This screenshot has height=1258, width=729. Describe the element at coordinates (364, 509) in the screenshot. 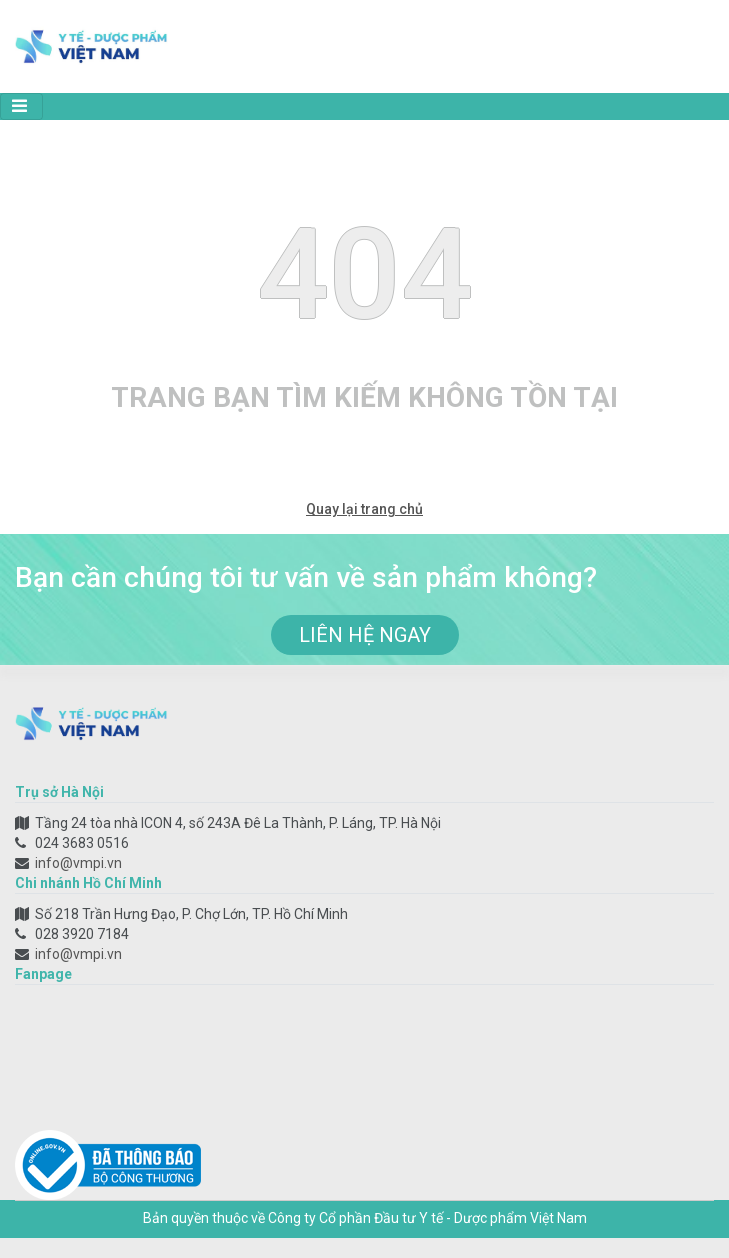

I see `Quay lại trang chủ` at that location.